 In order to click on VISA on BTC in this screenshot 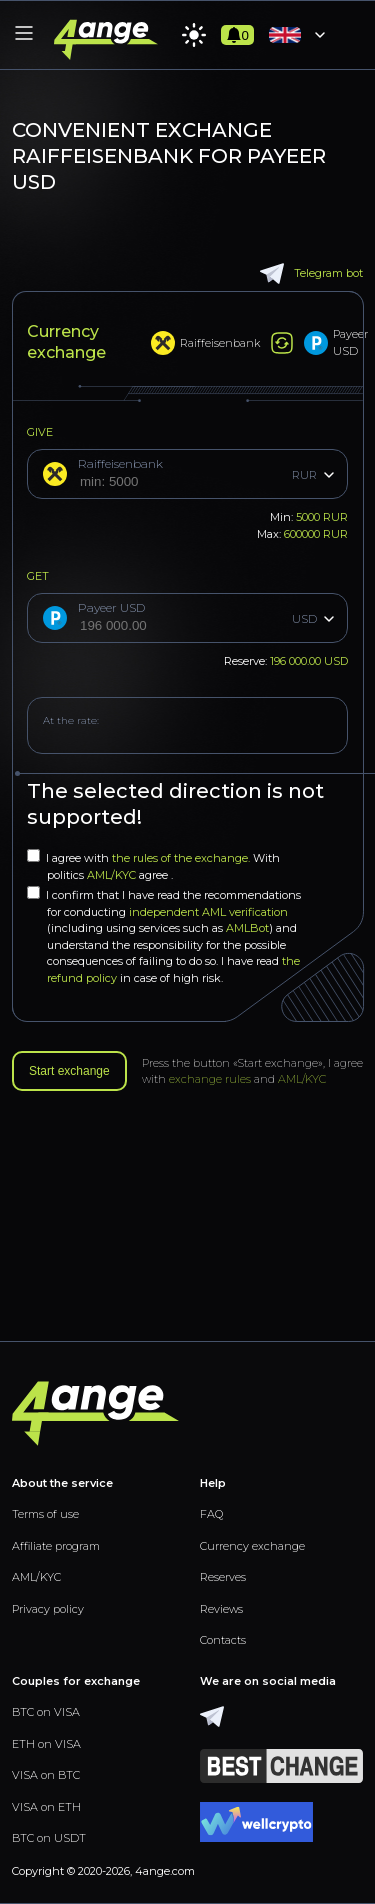, I will do `click(46, 1775)`.